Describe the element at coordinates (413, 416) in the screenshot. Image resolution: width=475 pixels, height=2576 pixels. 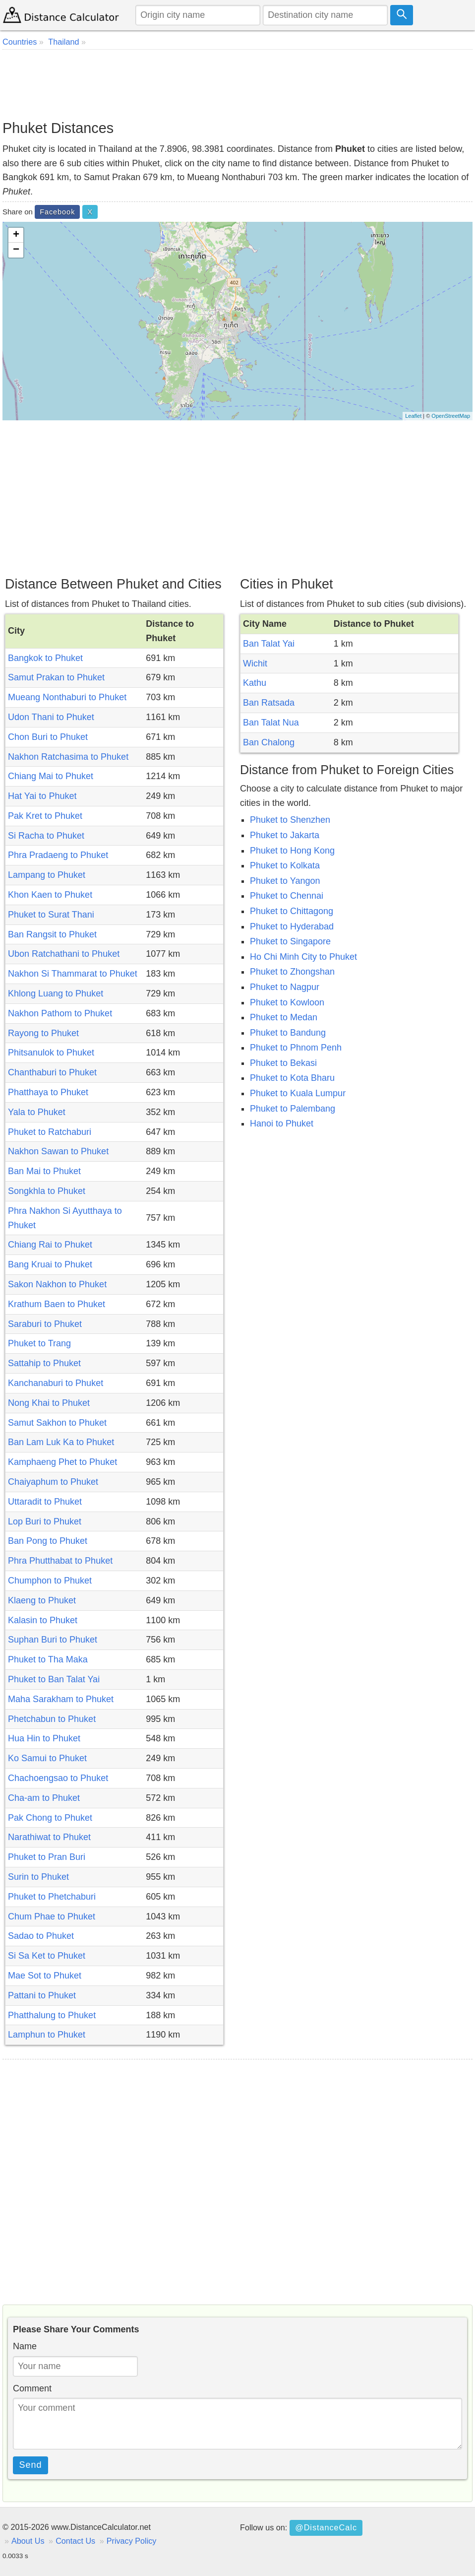
I see `Leaflet` at that location.